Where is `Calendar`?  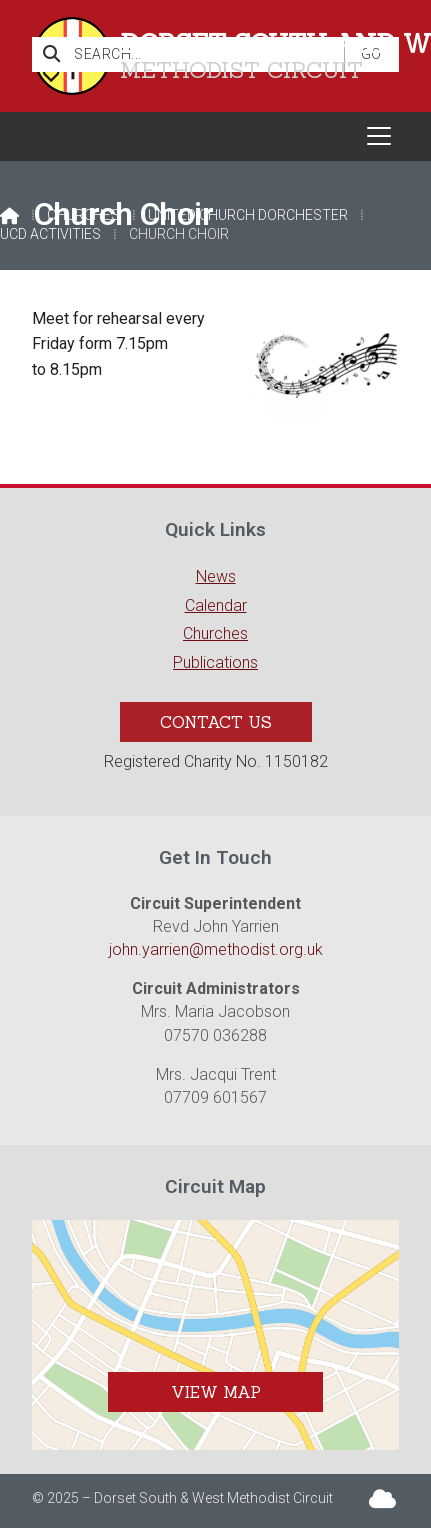
Calendar is located at coordinates (216, 605).